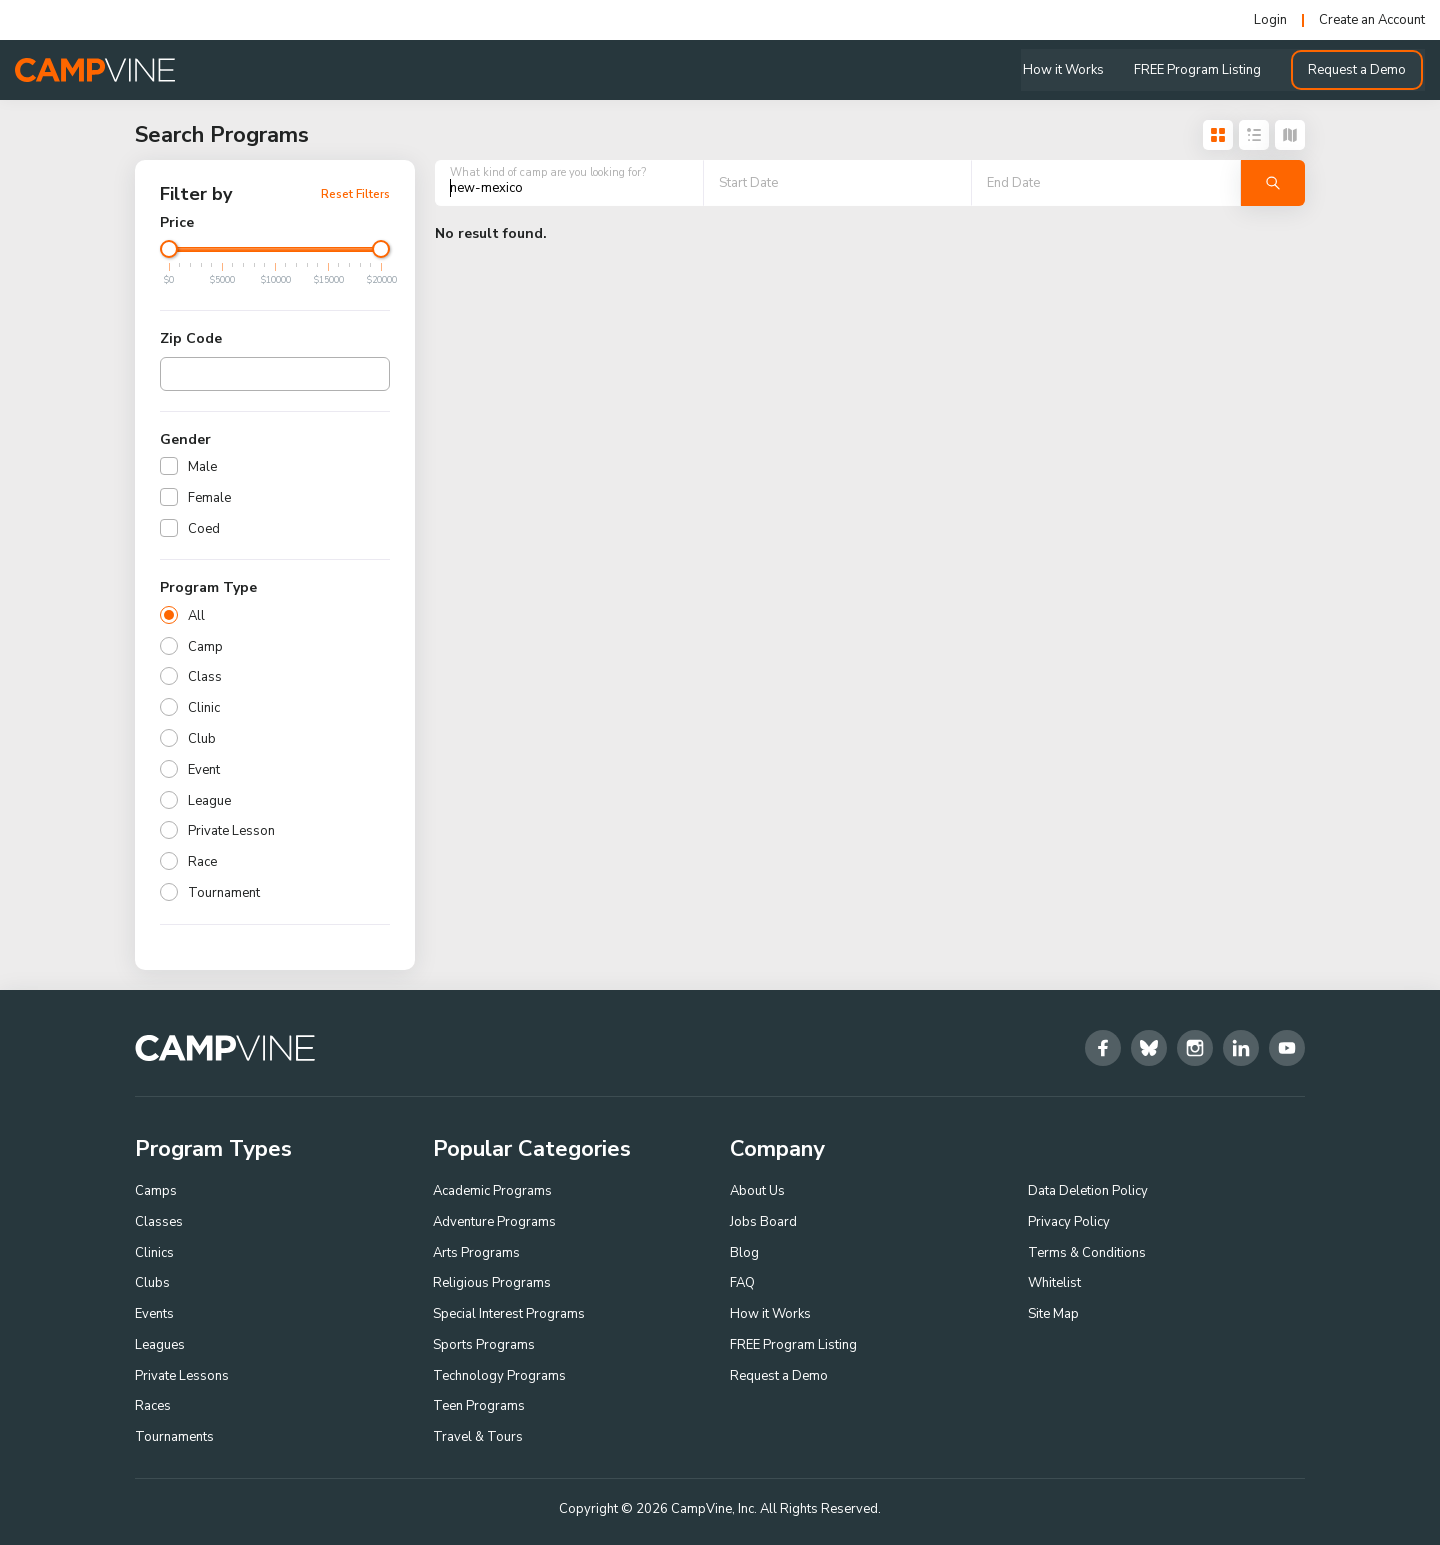 This screenshot has height=1545, width=1440. What do you see at coordinates (204, 708) in the screenshot?
I see `Clinic` at bounding box center [204, 708].